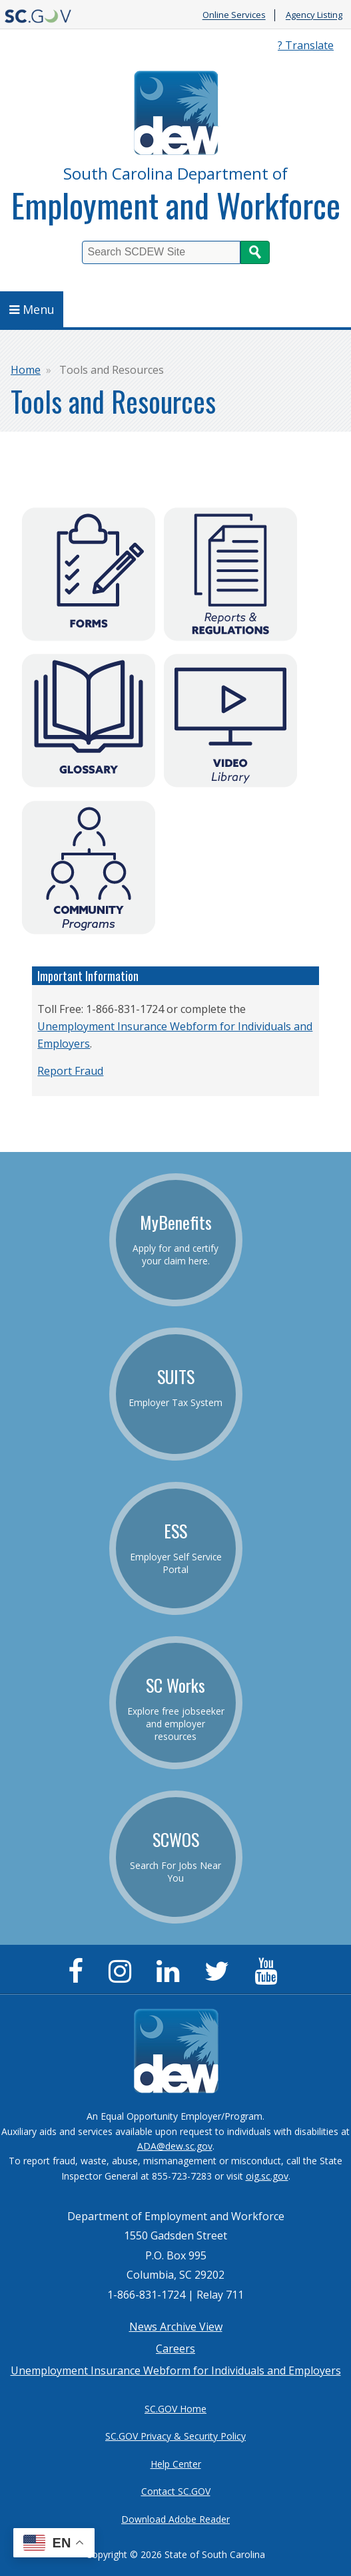 This screenshot has width=351, height=2576. I want to click on Agency Listing, so click(314, 15).